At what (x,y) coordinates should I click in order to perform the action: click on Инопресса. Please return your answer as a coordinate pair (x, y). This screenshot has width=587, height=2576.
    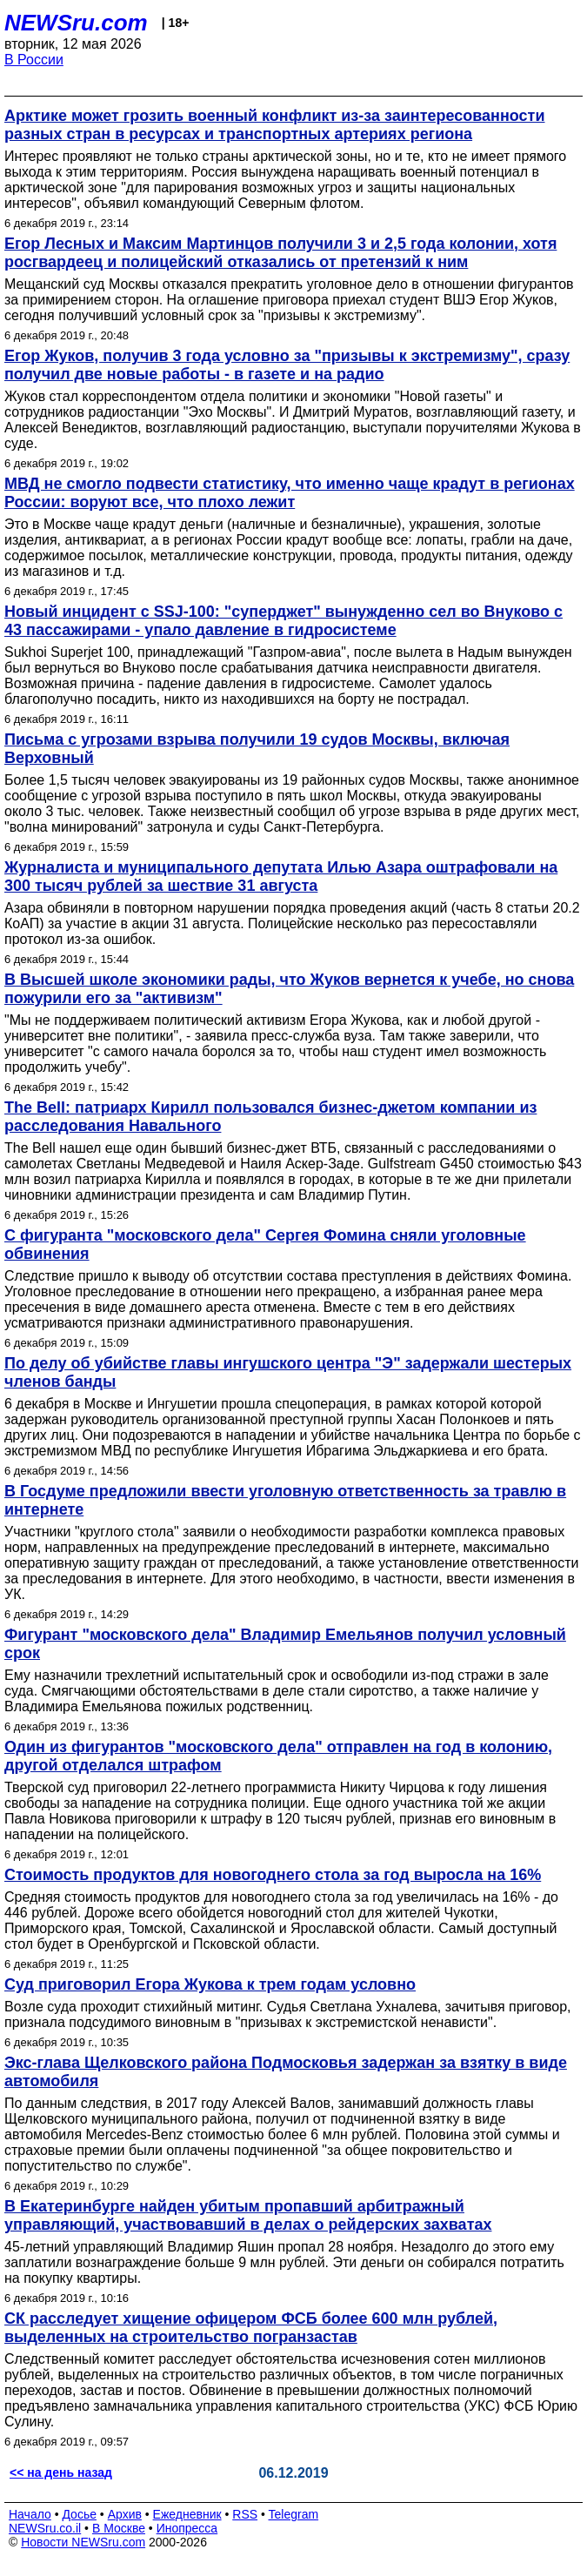
    Looking at the image, I should click on (187, 2528).